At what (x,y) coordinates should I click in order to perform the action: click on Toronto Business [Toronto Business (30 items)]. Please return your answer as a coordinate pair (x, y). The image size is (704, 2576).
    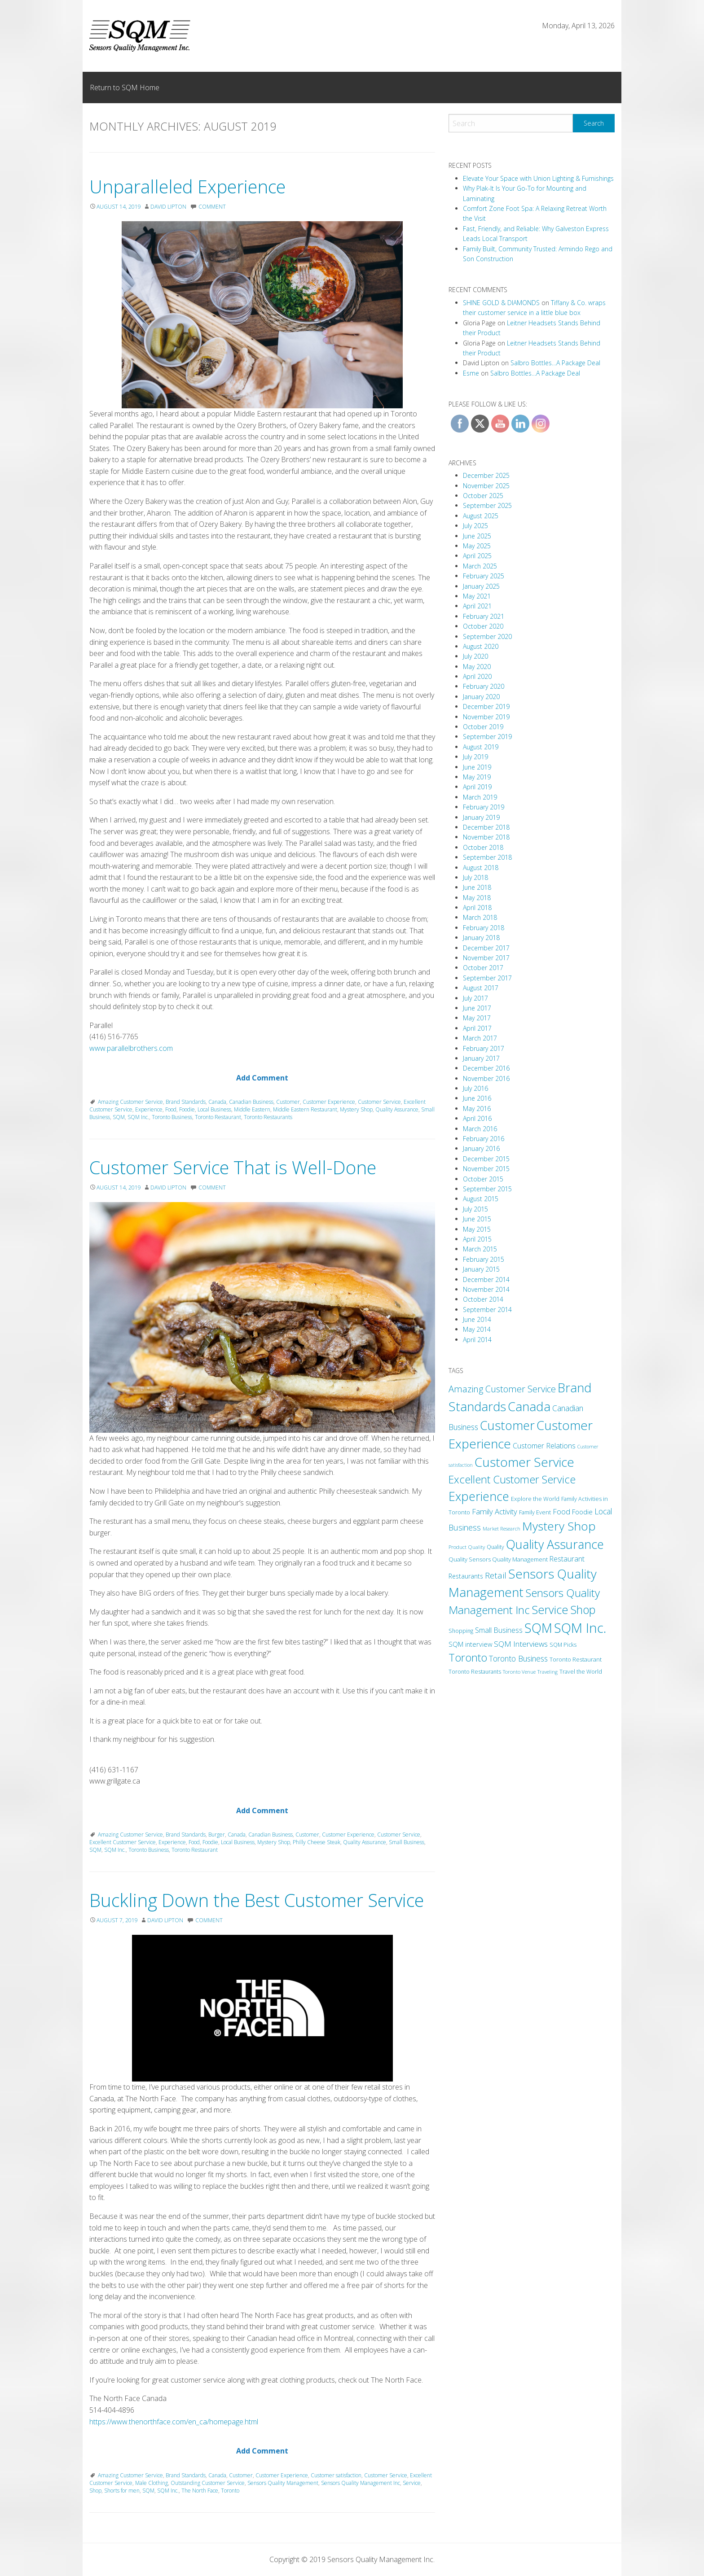
    Looking at the image, I should click on (518, 1658).